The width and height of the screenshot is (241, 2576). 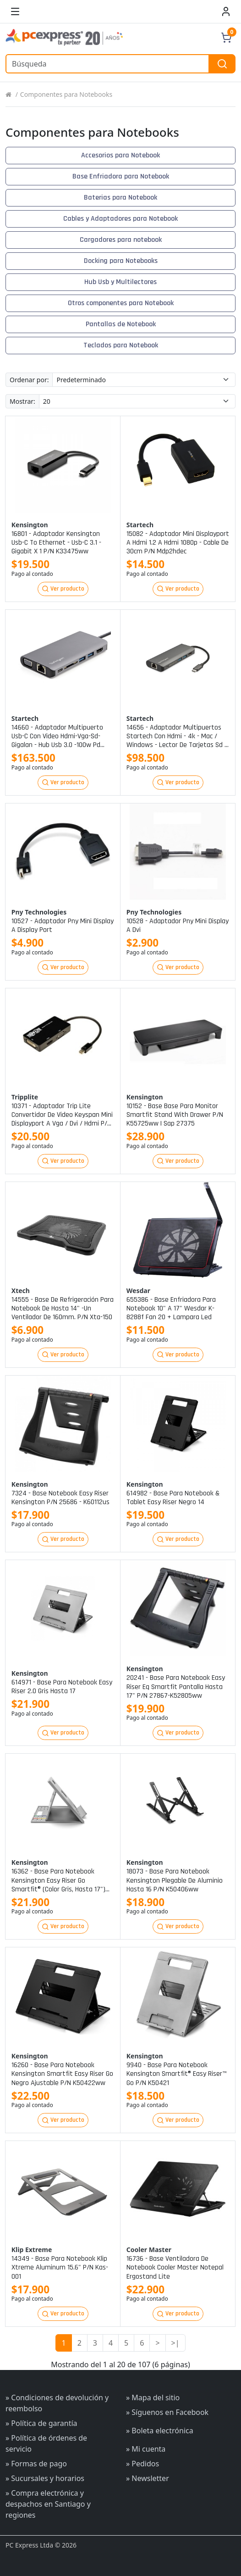 I want to click on 10371 - adaptador trip lite convertidor de video keyspan mini displayport a vga / dvi / hdmi p/n p137-06n-hdv, so click(x=62, y=1115).